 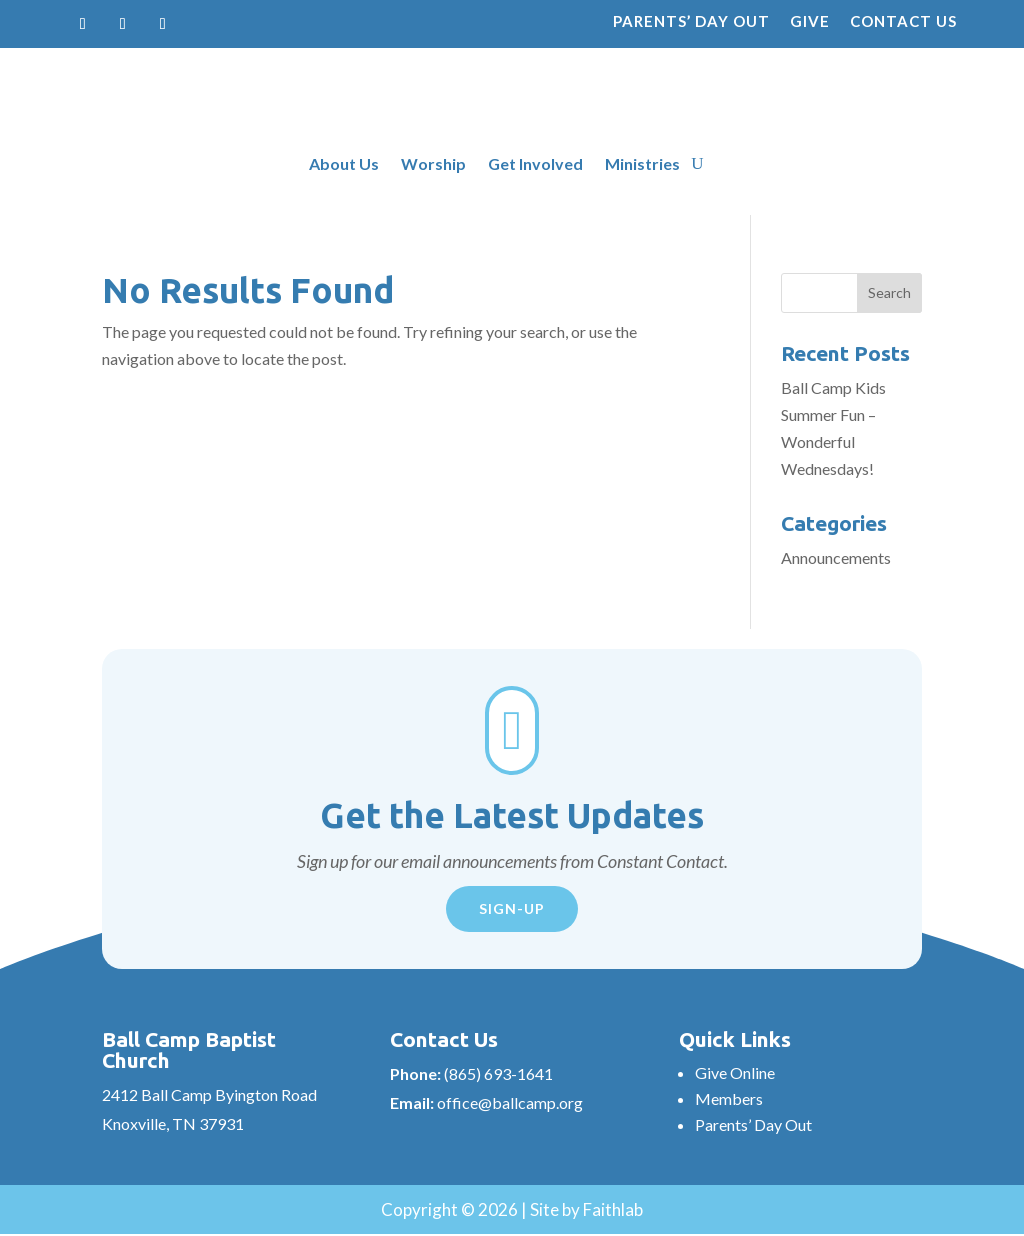 What do you see at coordinates (344, 165) in the screenshot?
I see `About Us` at bounding box center [344, 165].